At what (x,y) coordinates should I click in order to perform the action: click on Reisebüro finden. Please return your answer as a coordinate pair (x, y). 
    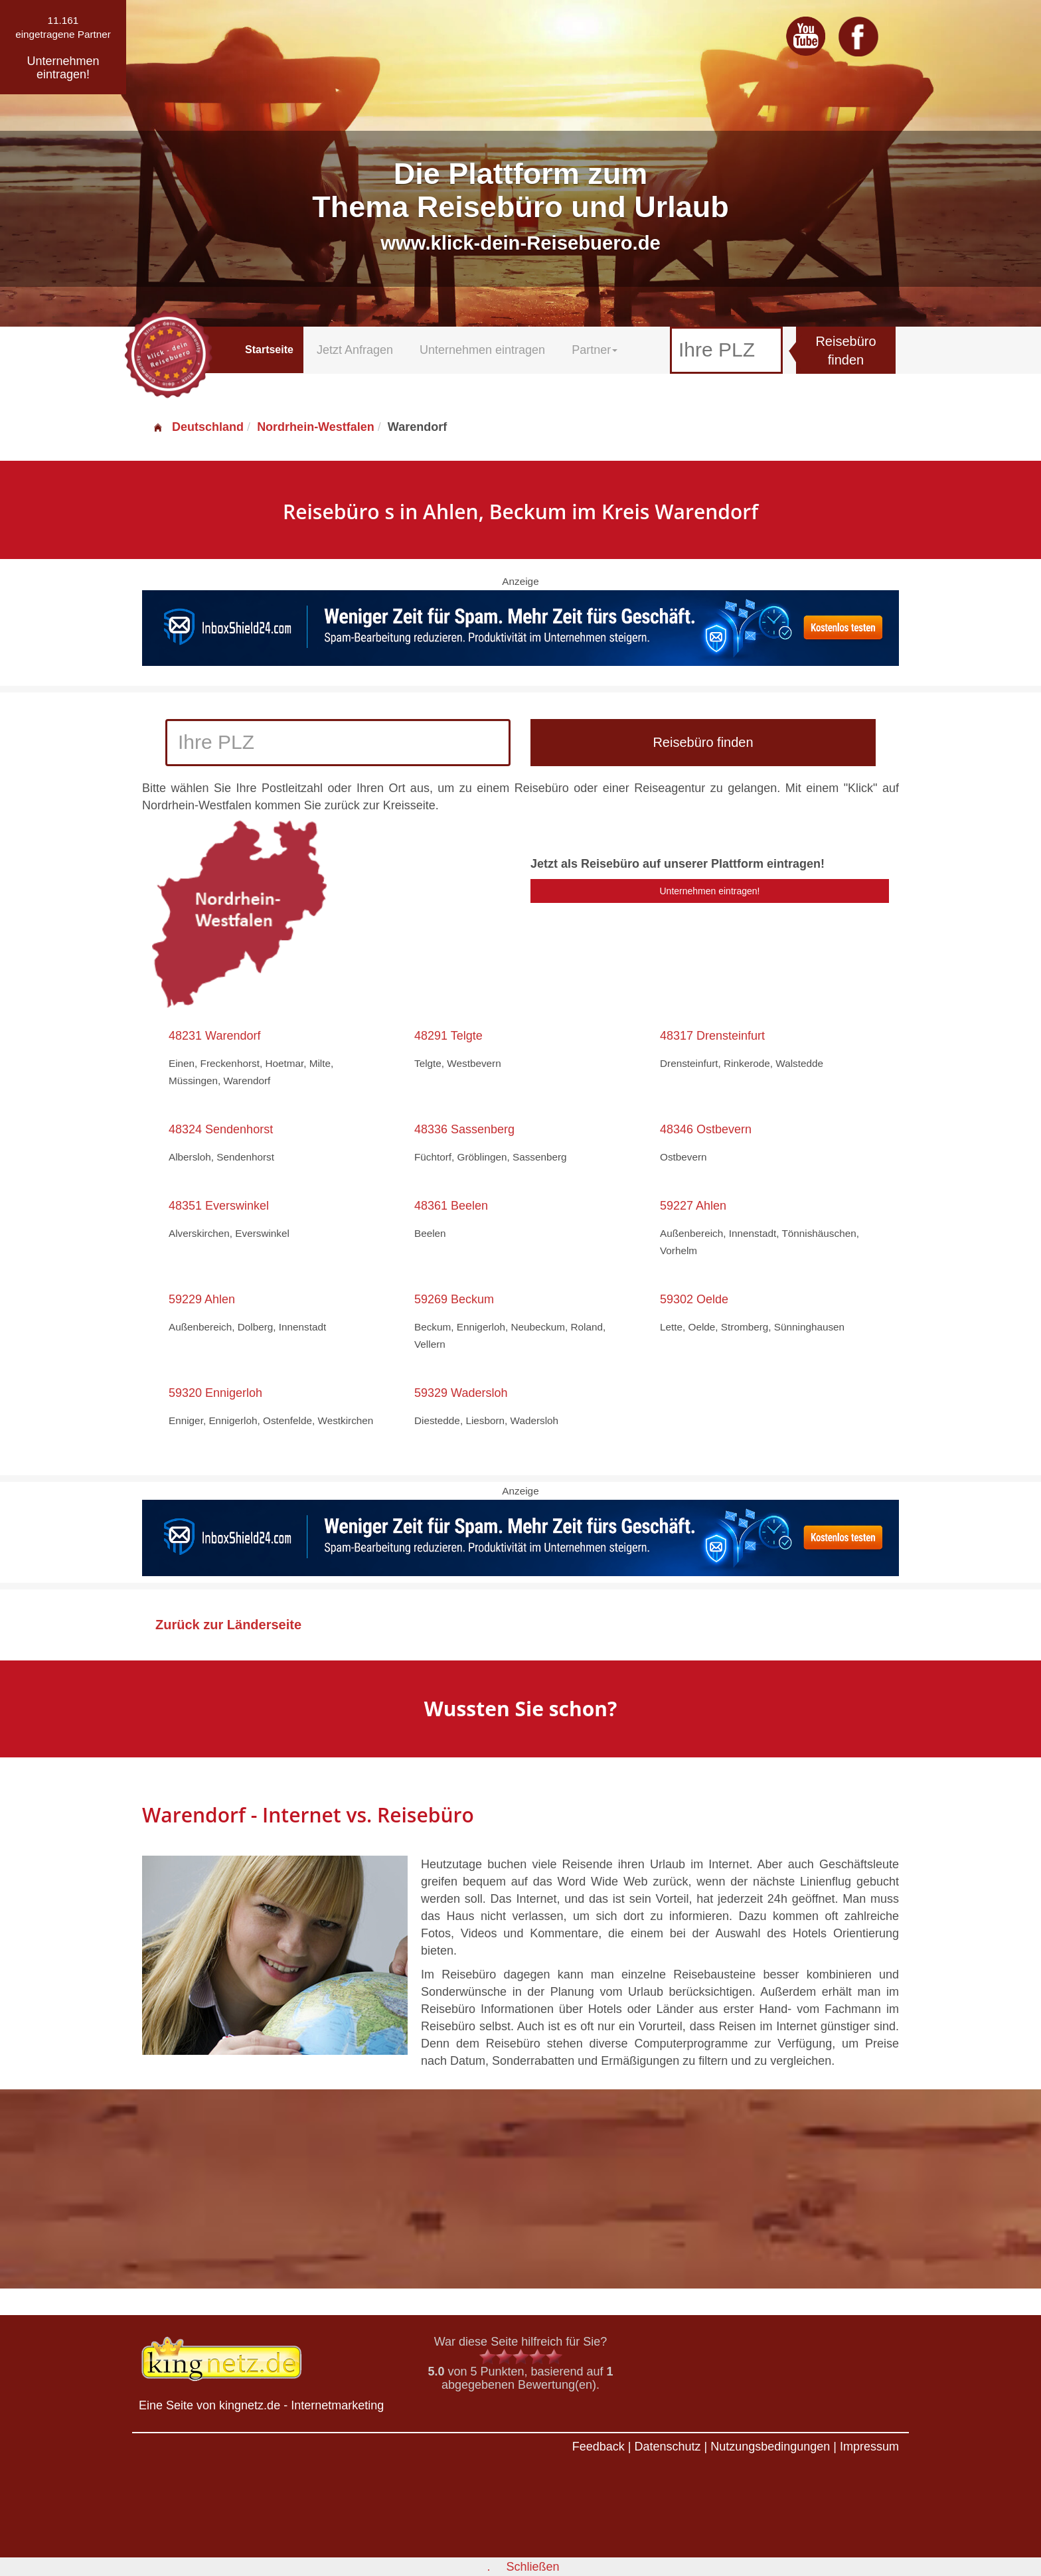
    Looking at the image, I should click on (845, 351).